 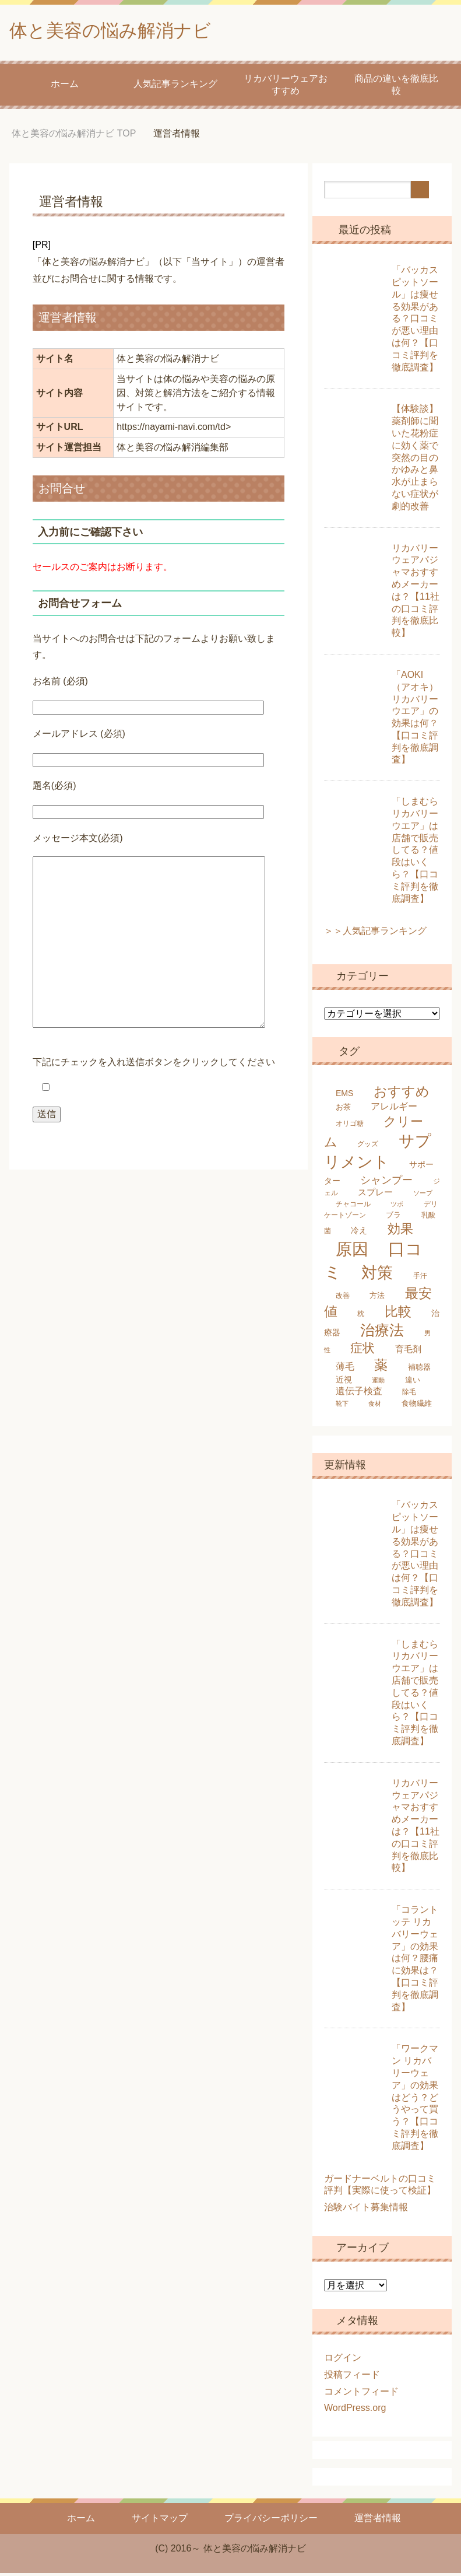 What do you see at coordinates (359, 1394) in the screenshot?
I see `遺伝子検査 [遺伝子検査 (9個の項目)]` at bounding box center [359, 1394].